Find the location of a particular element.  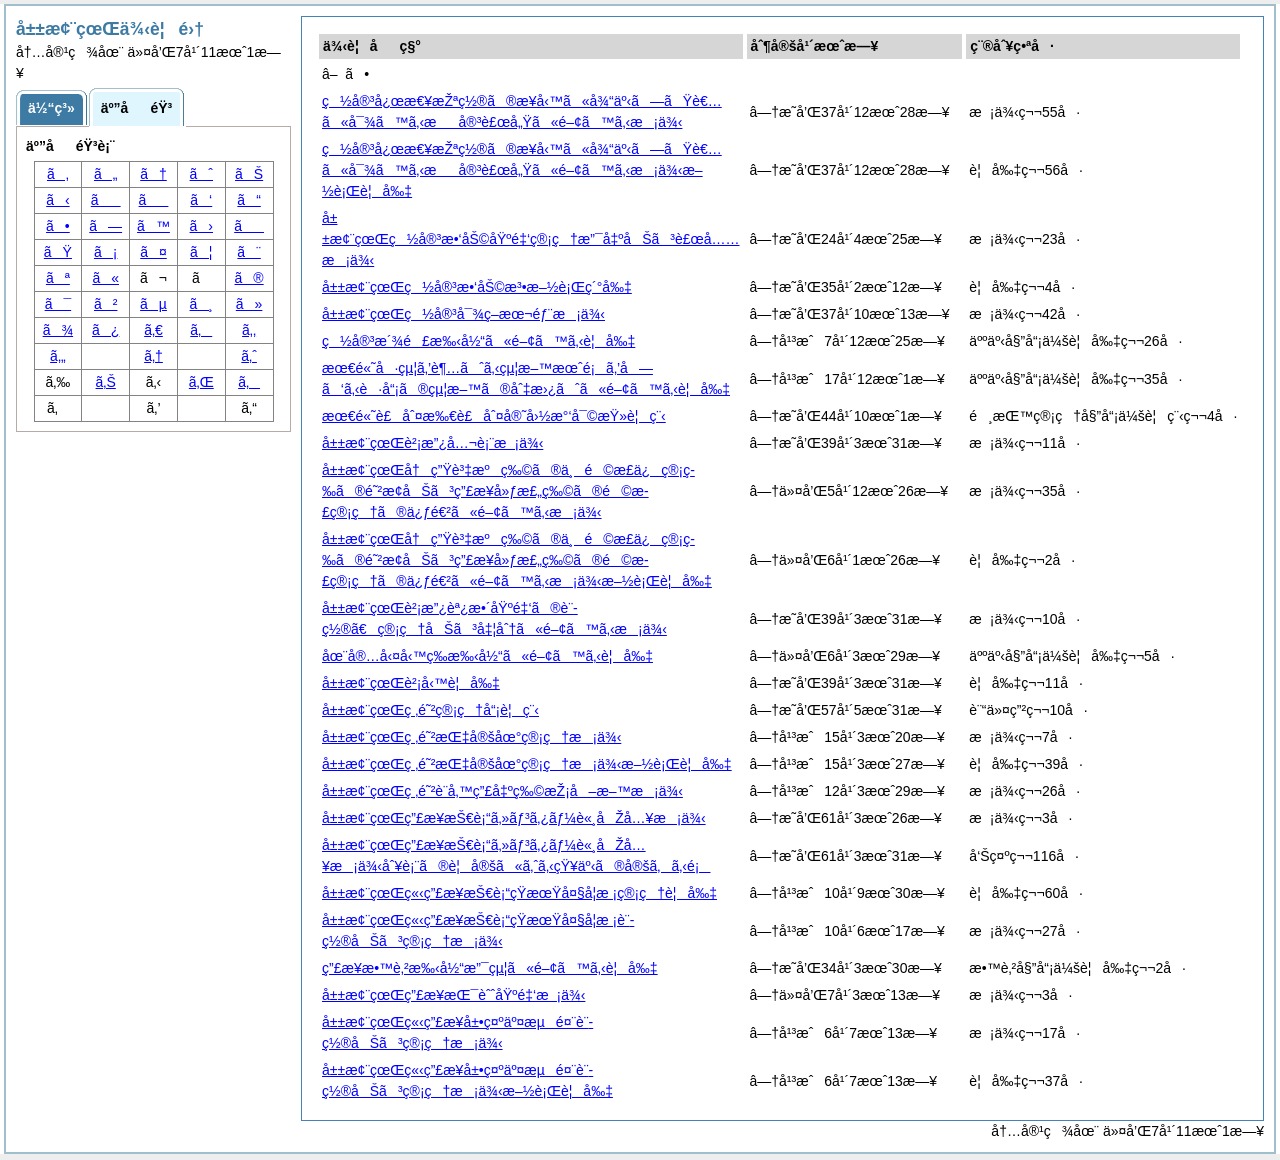

ã‘ is located at coordinates (201, 200).